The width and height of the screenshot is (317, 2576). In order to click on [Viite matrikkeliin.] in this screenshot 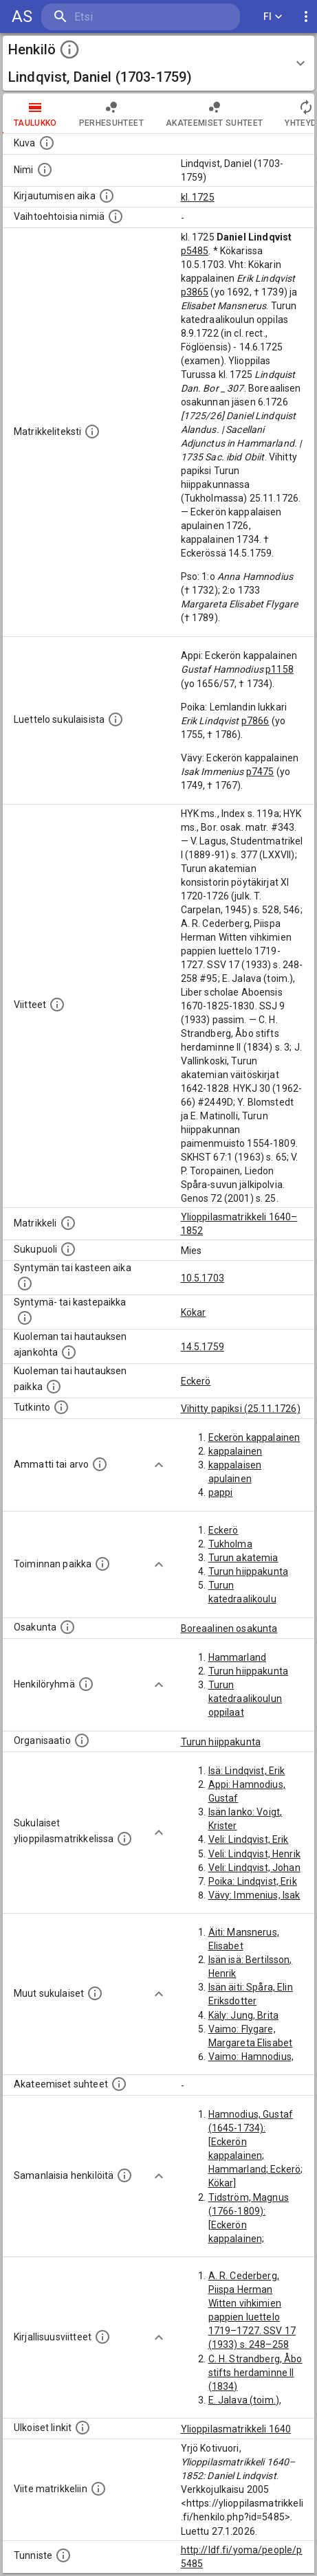, I will do `click(98, 2489)`.